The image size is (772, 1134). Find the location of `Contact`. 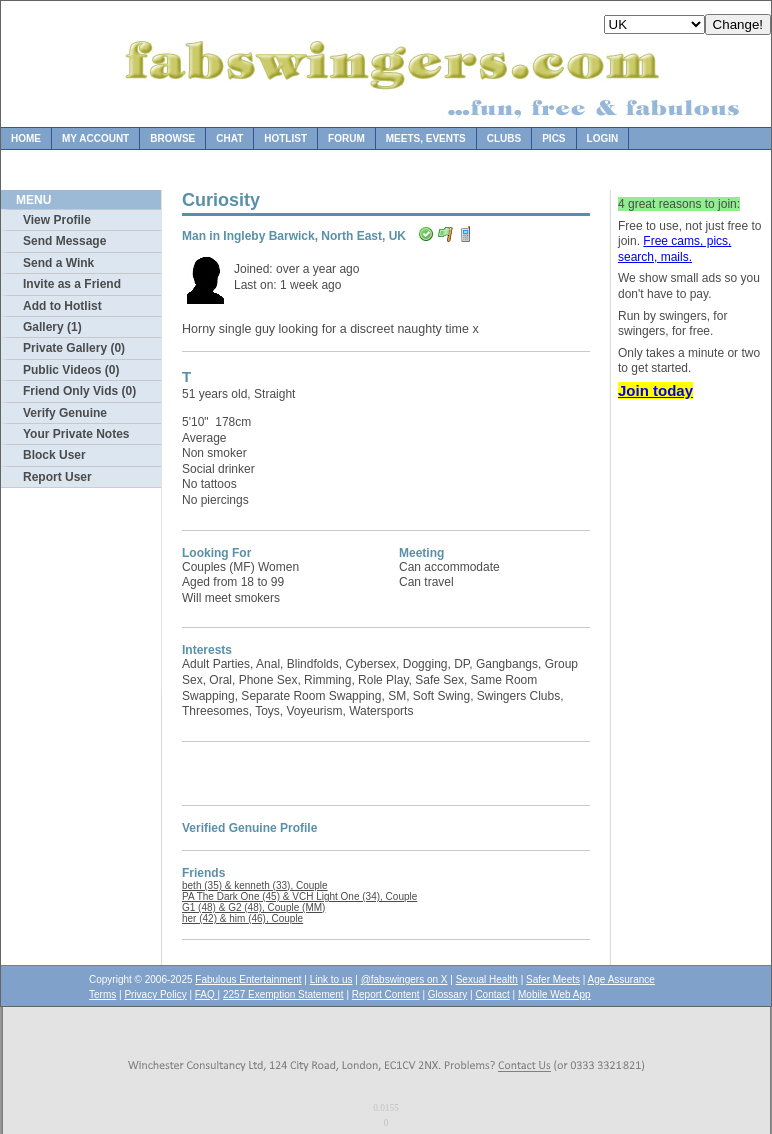

Contact is located at coordinates (492, 994).